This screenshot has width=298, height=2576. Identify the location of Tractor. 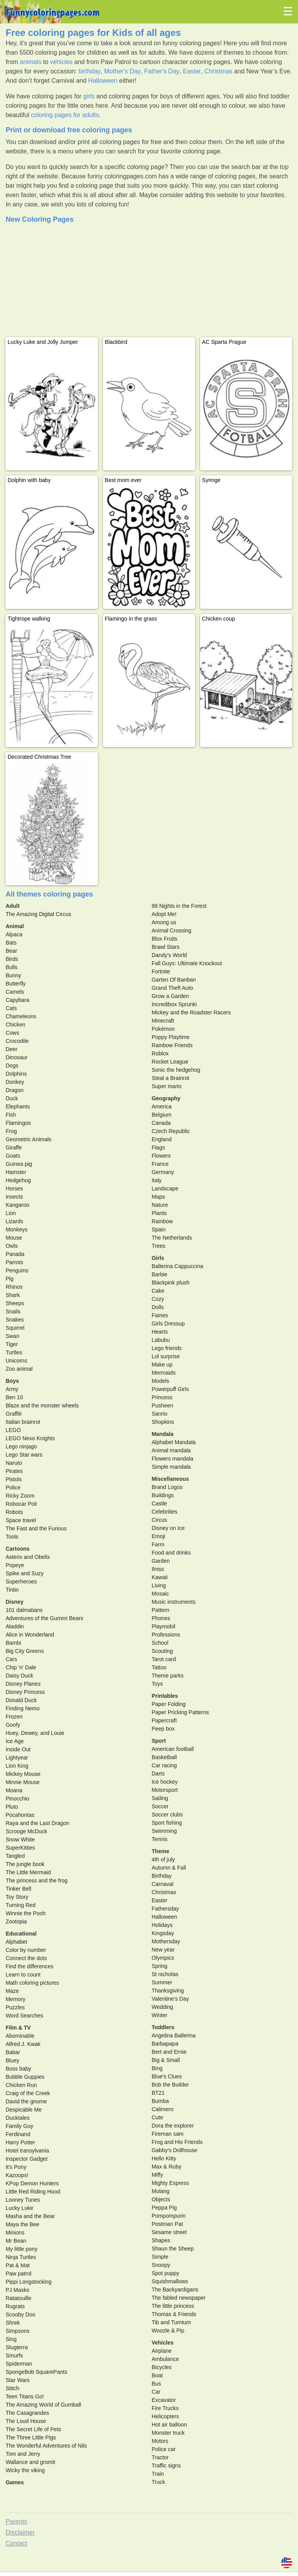
(160, 2457).